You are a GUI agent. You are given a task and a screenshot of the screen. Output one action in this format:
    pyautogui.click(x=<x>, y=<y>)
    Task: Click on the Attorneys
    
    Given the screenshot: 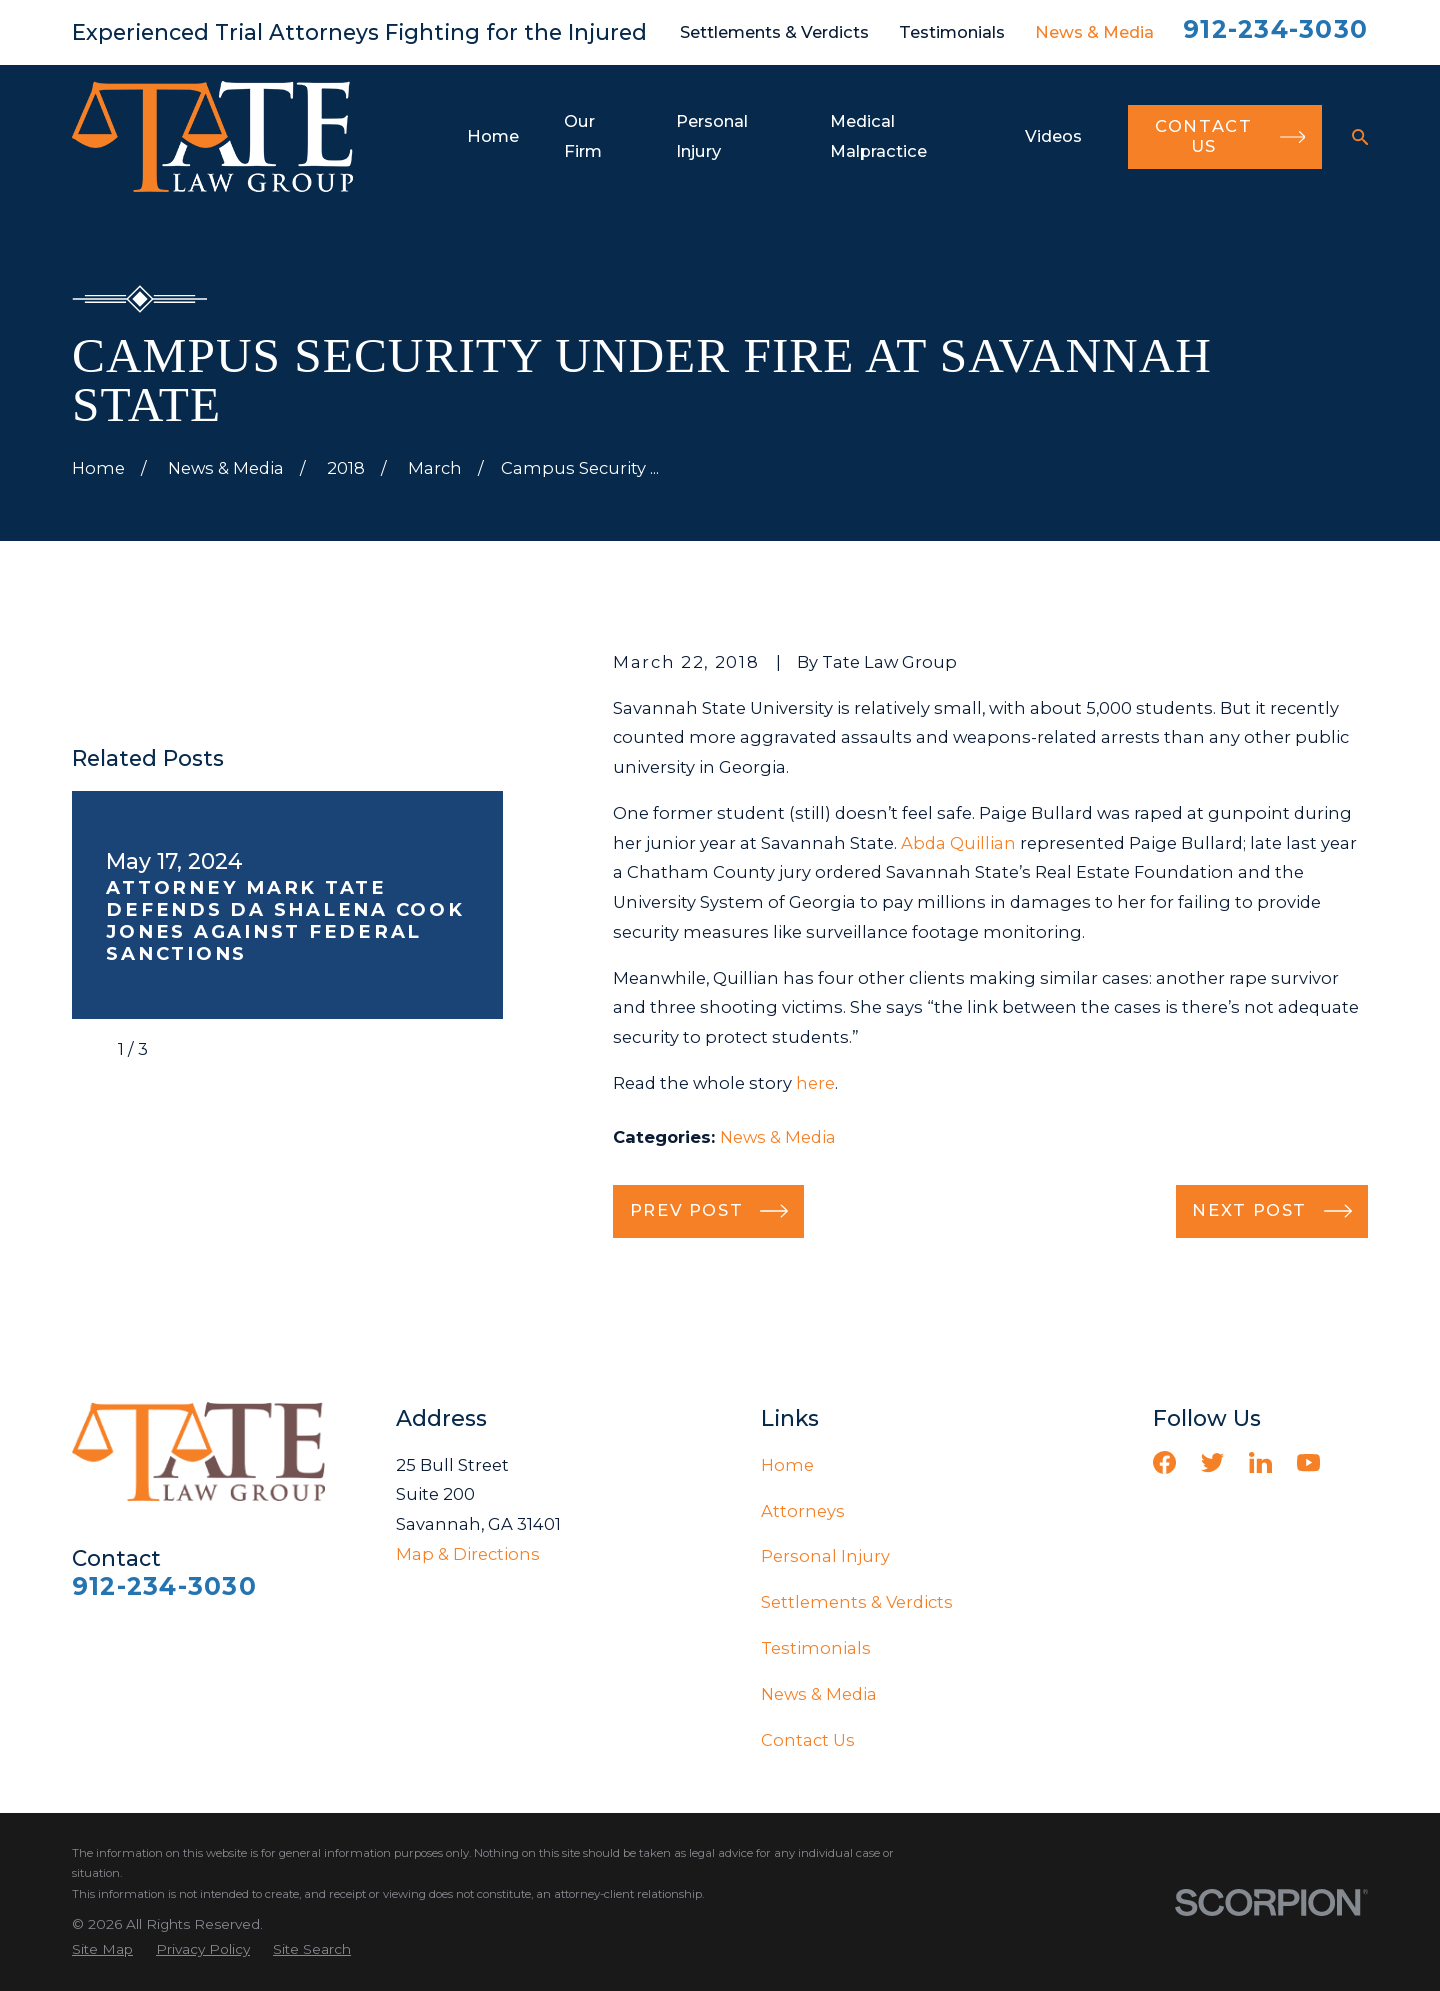 What is the action you would take?
    pyautogui.click(x=803, y=1511)
    